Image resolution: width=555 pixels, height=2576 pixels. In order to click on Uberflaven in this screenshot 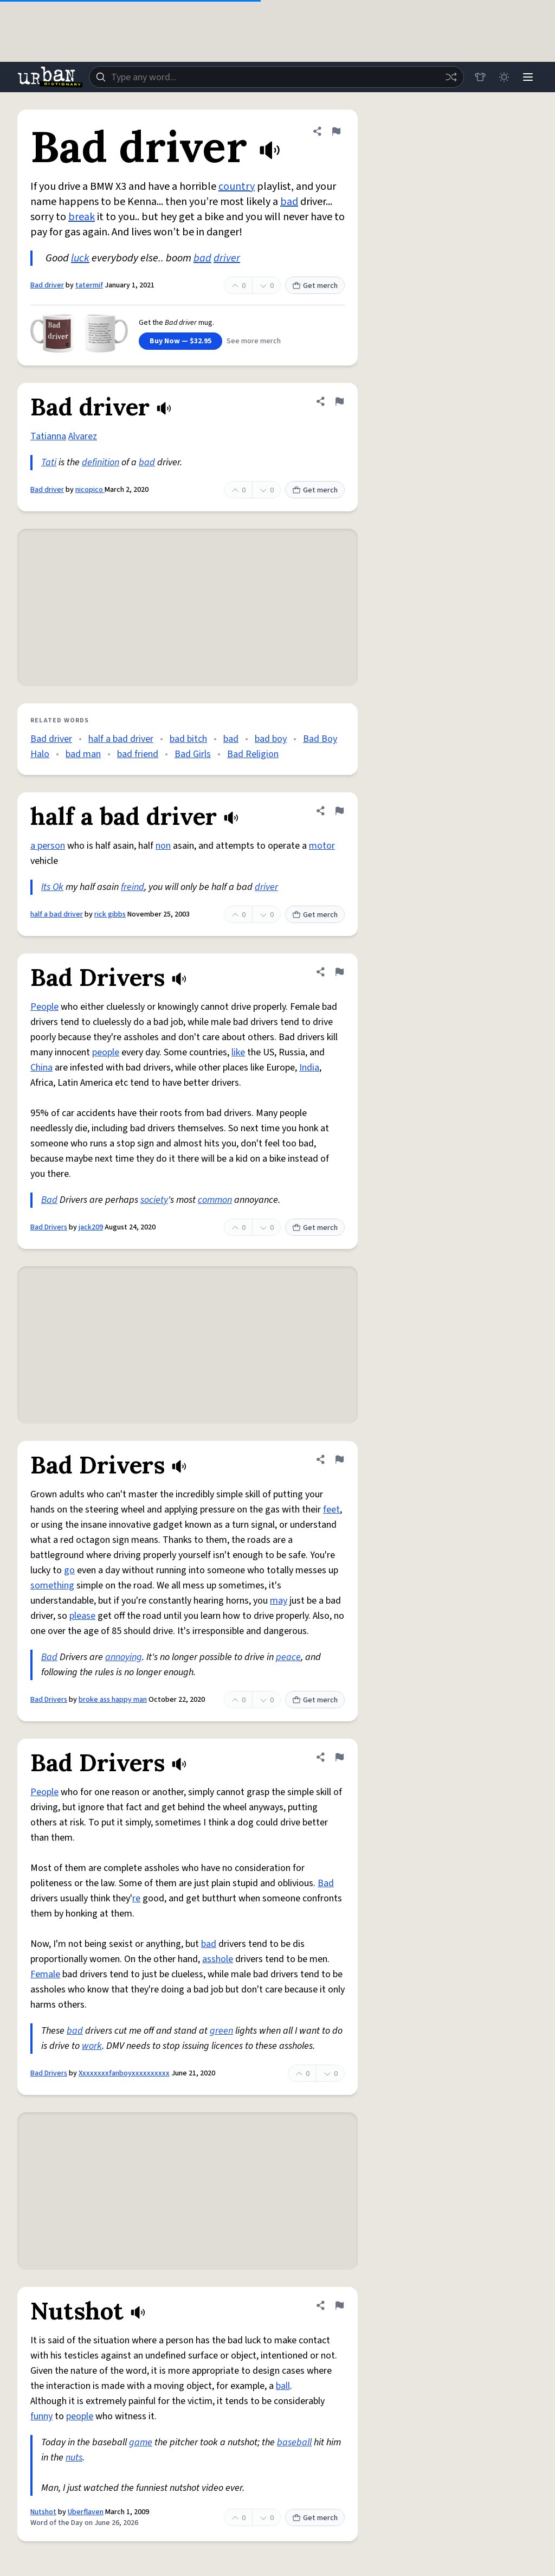, I will do `click(86, 2512)`.